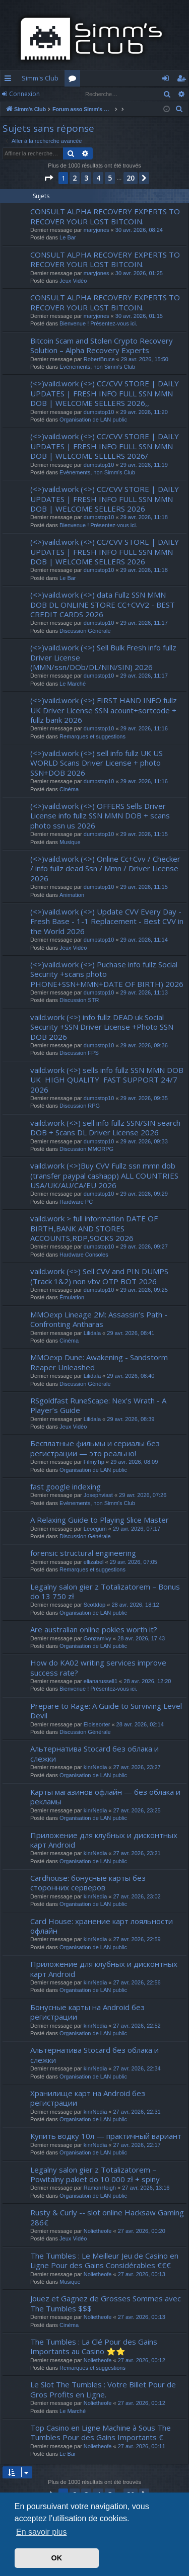 This screenshot has height=2576, width=189. What do you see at coordinates (10, 80) in the screenshot?
I see `Accès rapide` at bounding box center [10, 80].